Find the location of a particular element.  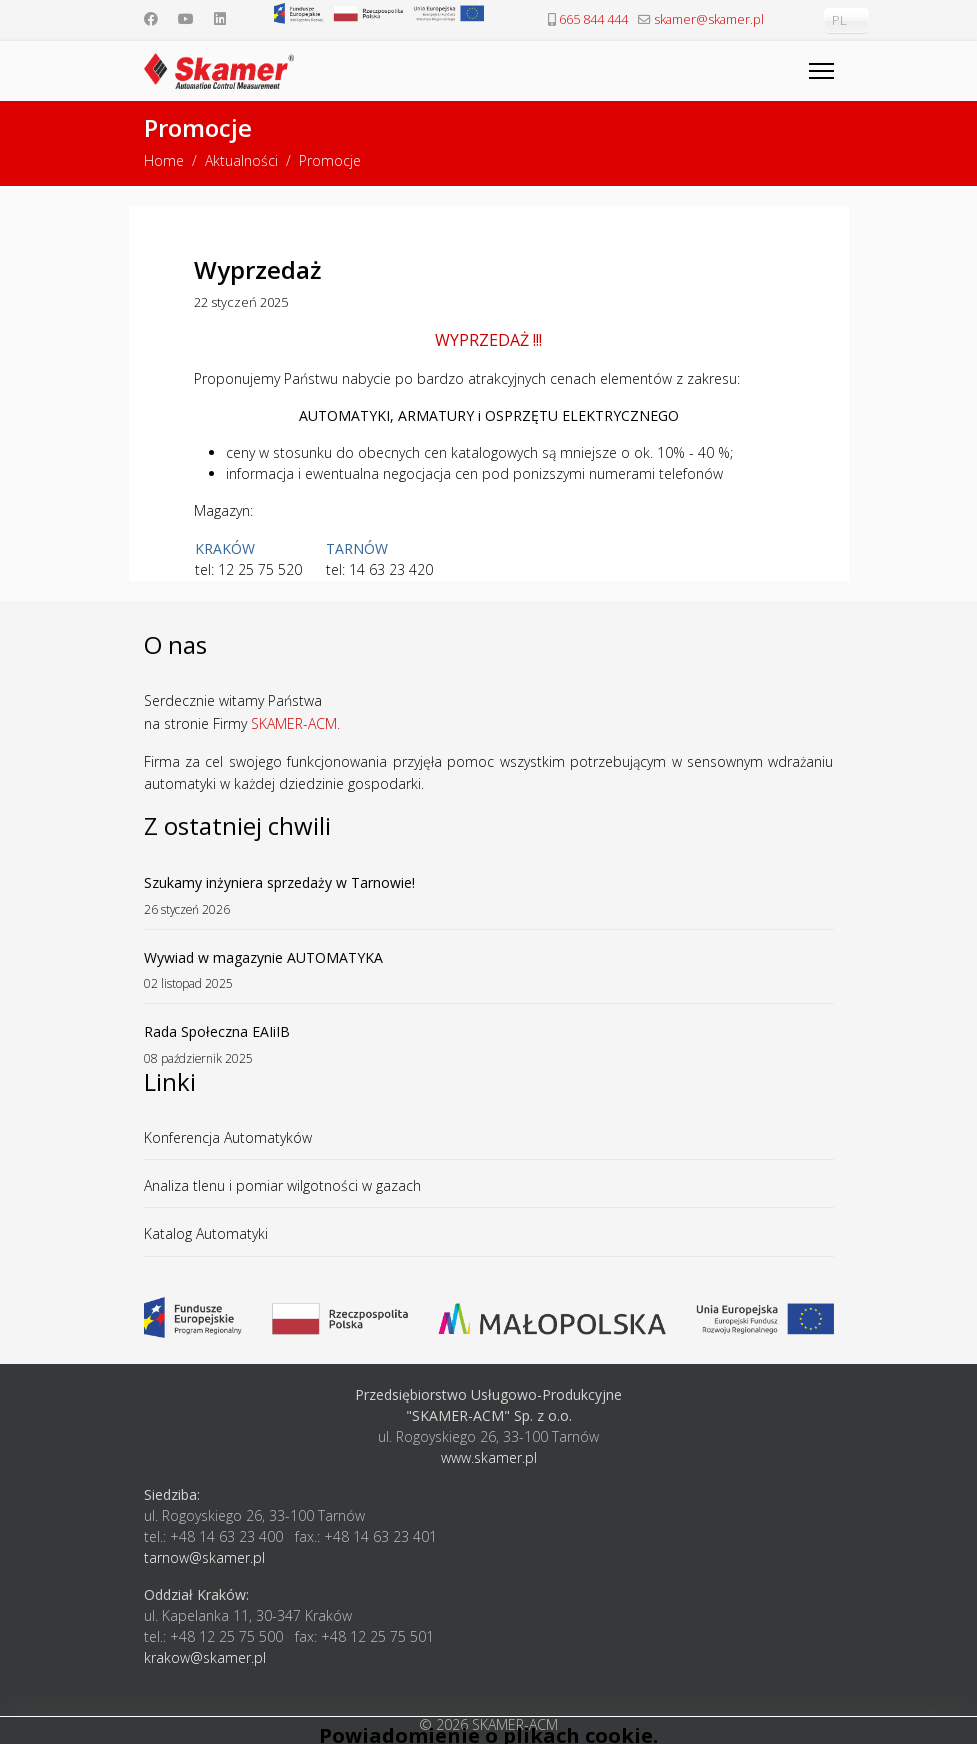

Konferencja Automatyków is located at coordinates (228, 1137).